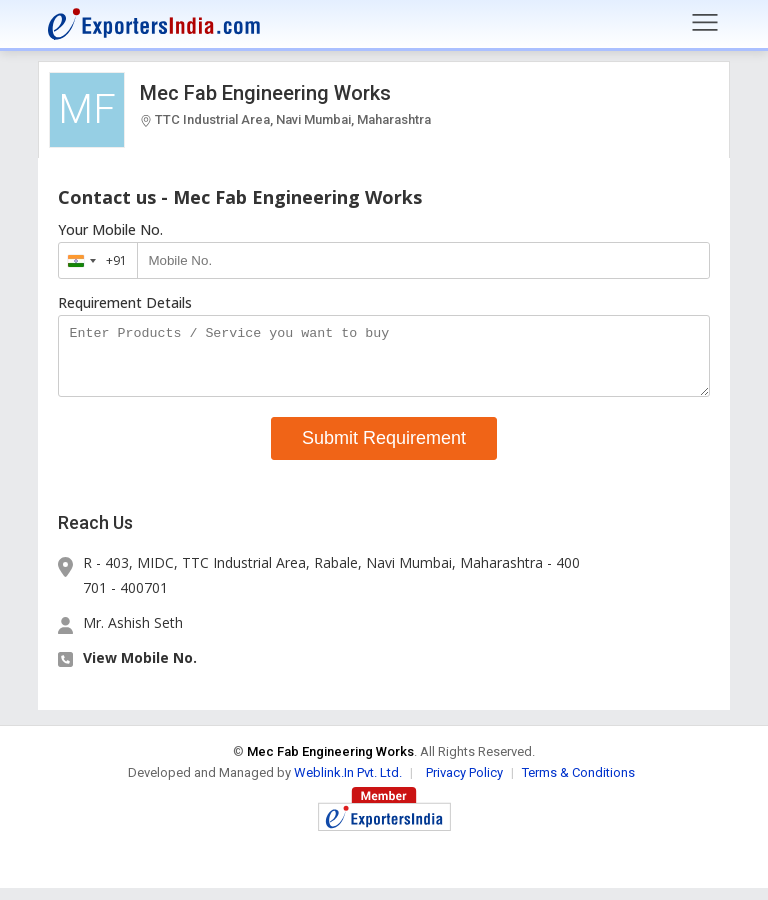 This screenshot has width=768, height=900. I want to click on Your Mobile No., so click(110, 230).